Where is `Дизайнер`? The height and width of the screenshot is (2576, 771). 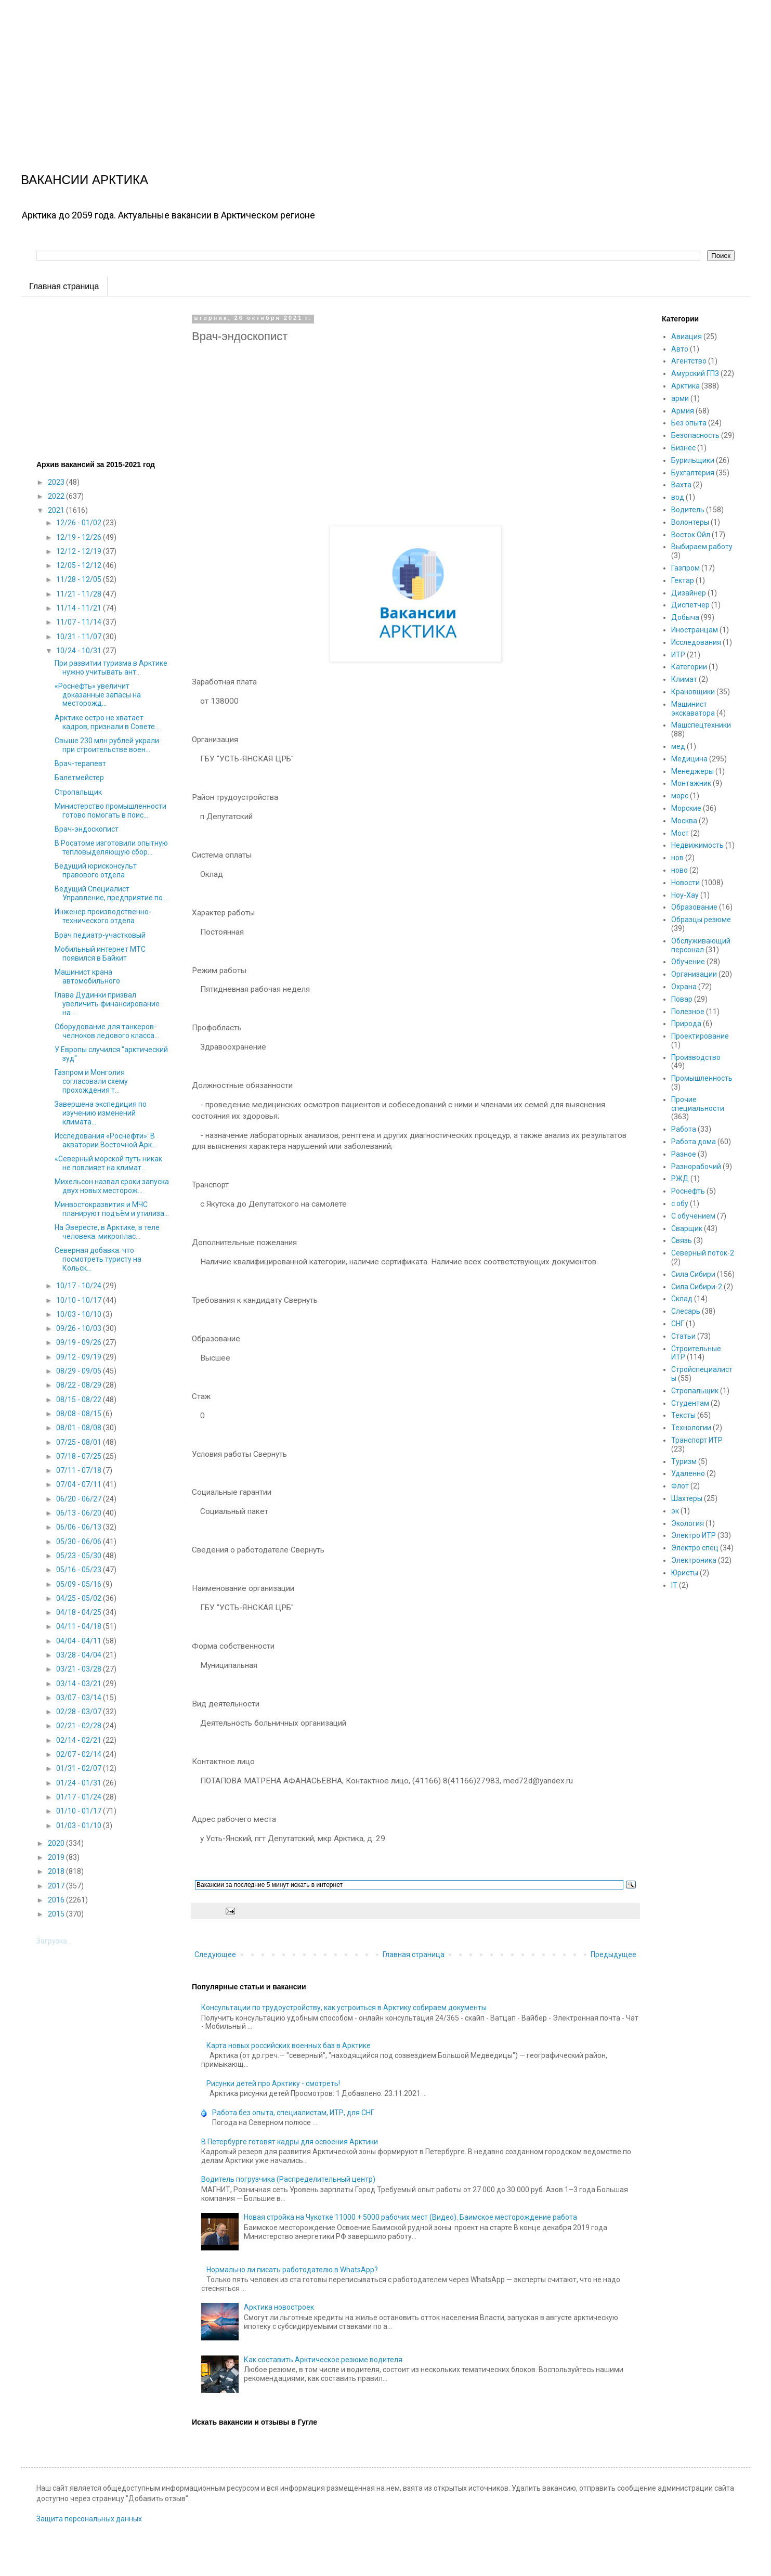 Дизайнер is located at coordinates (688, 593).